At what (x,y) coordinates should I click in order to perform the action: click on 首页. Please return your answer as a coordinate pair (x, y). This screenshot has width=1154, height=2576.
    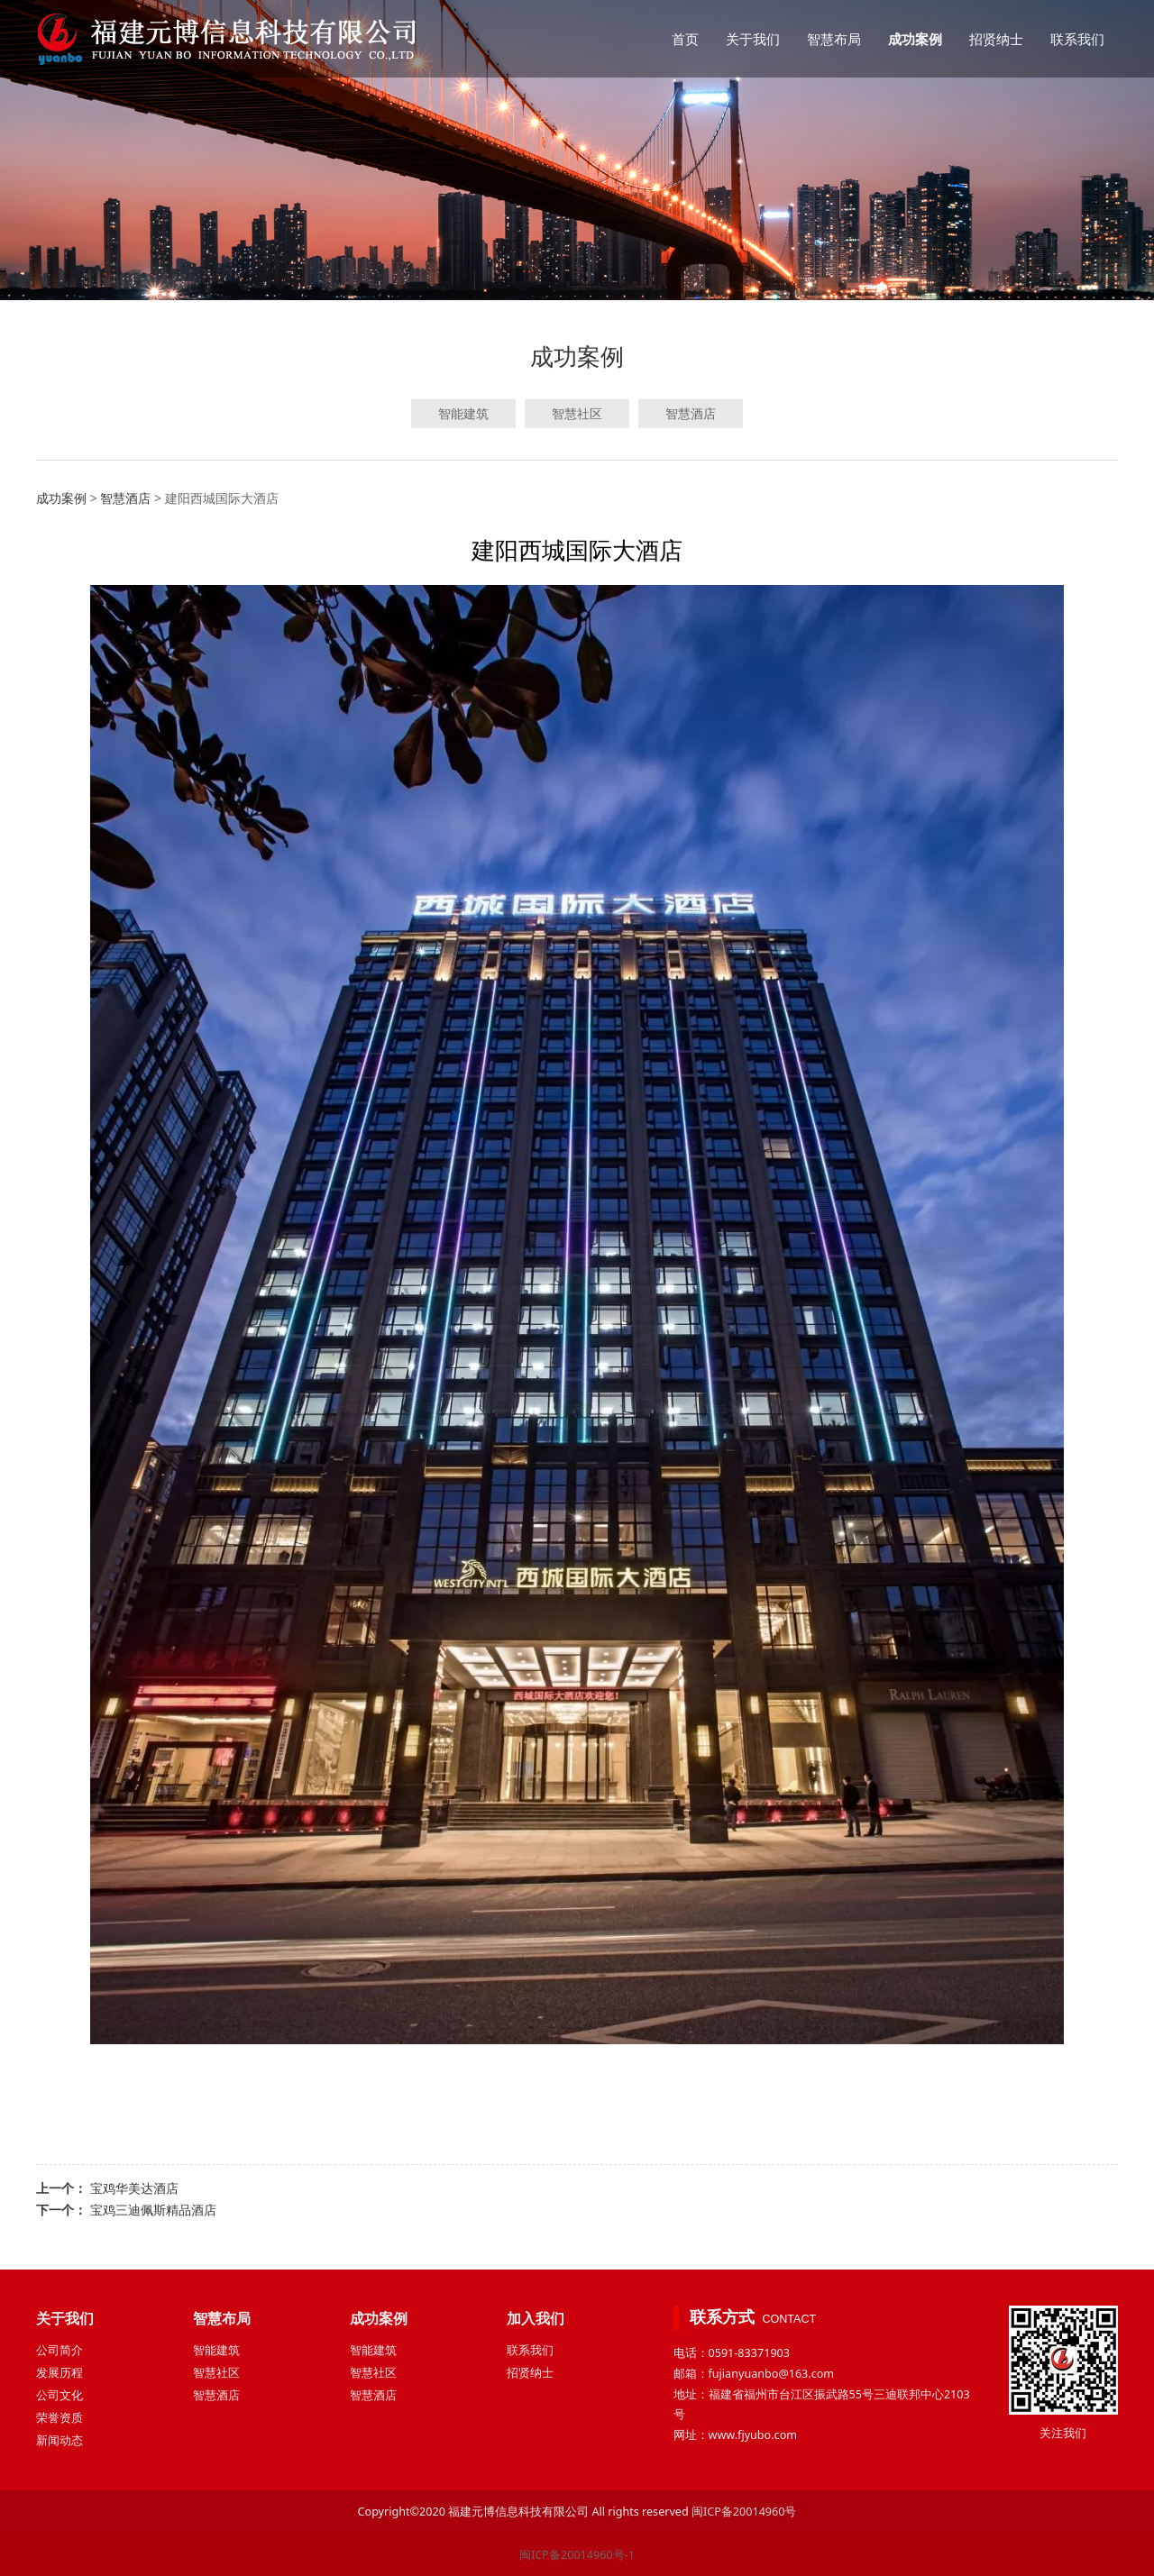
    Looking at the image, I should click on (685, 39).